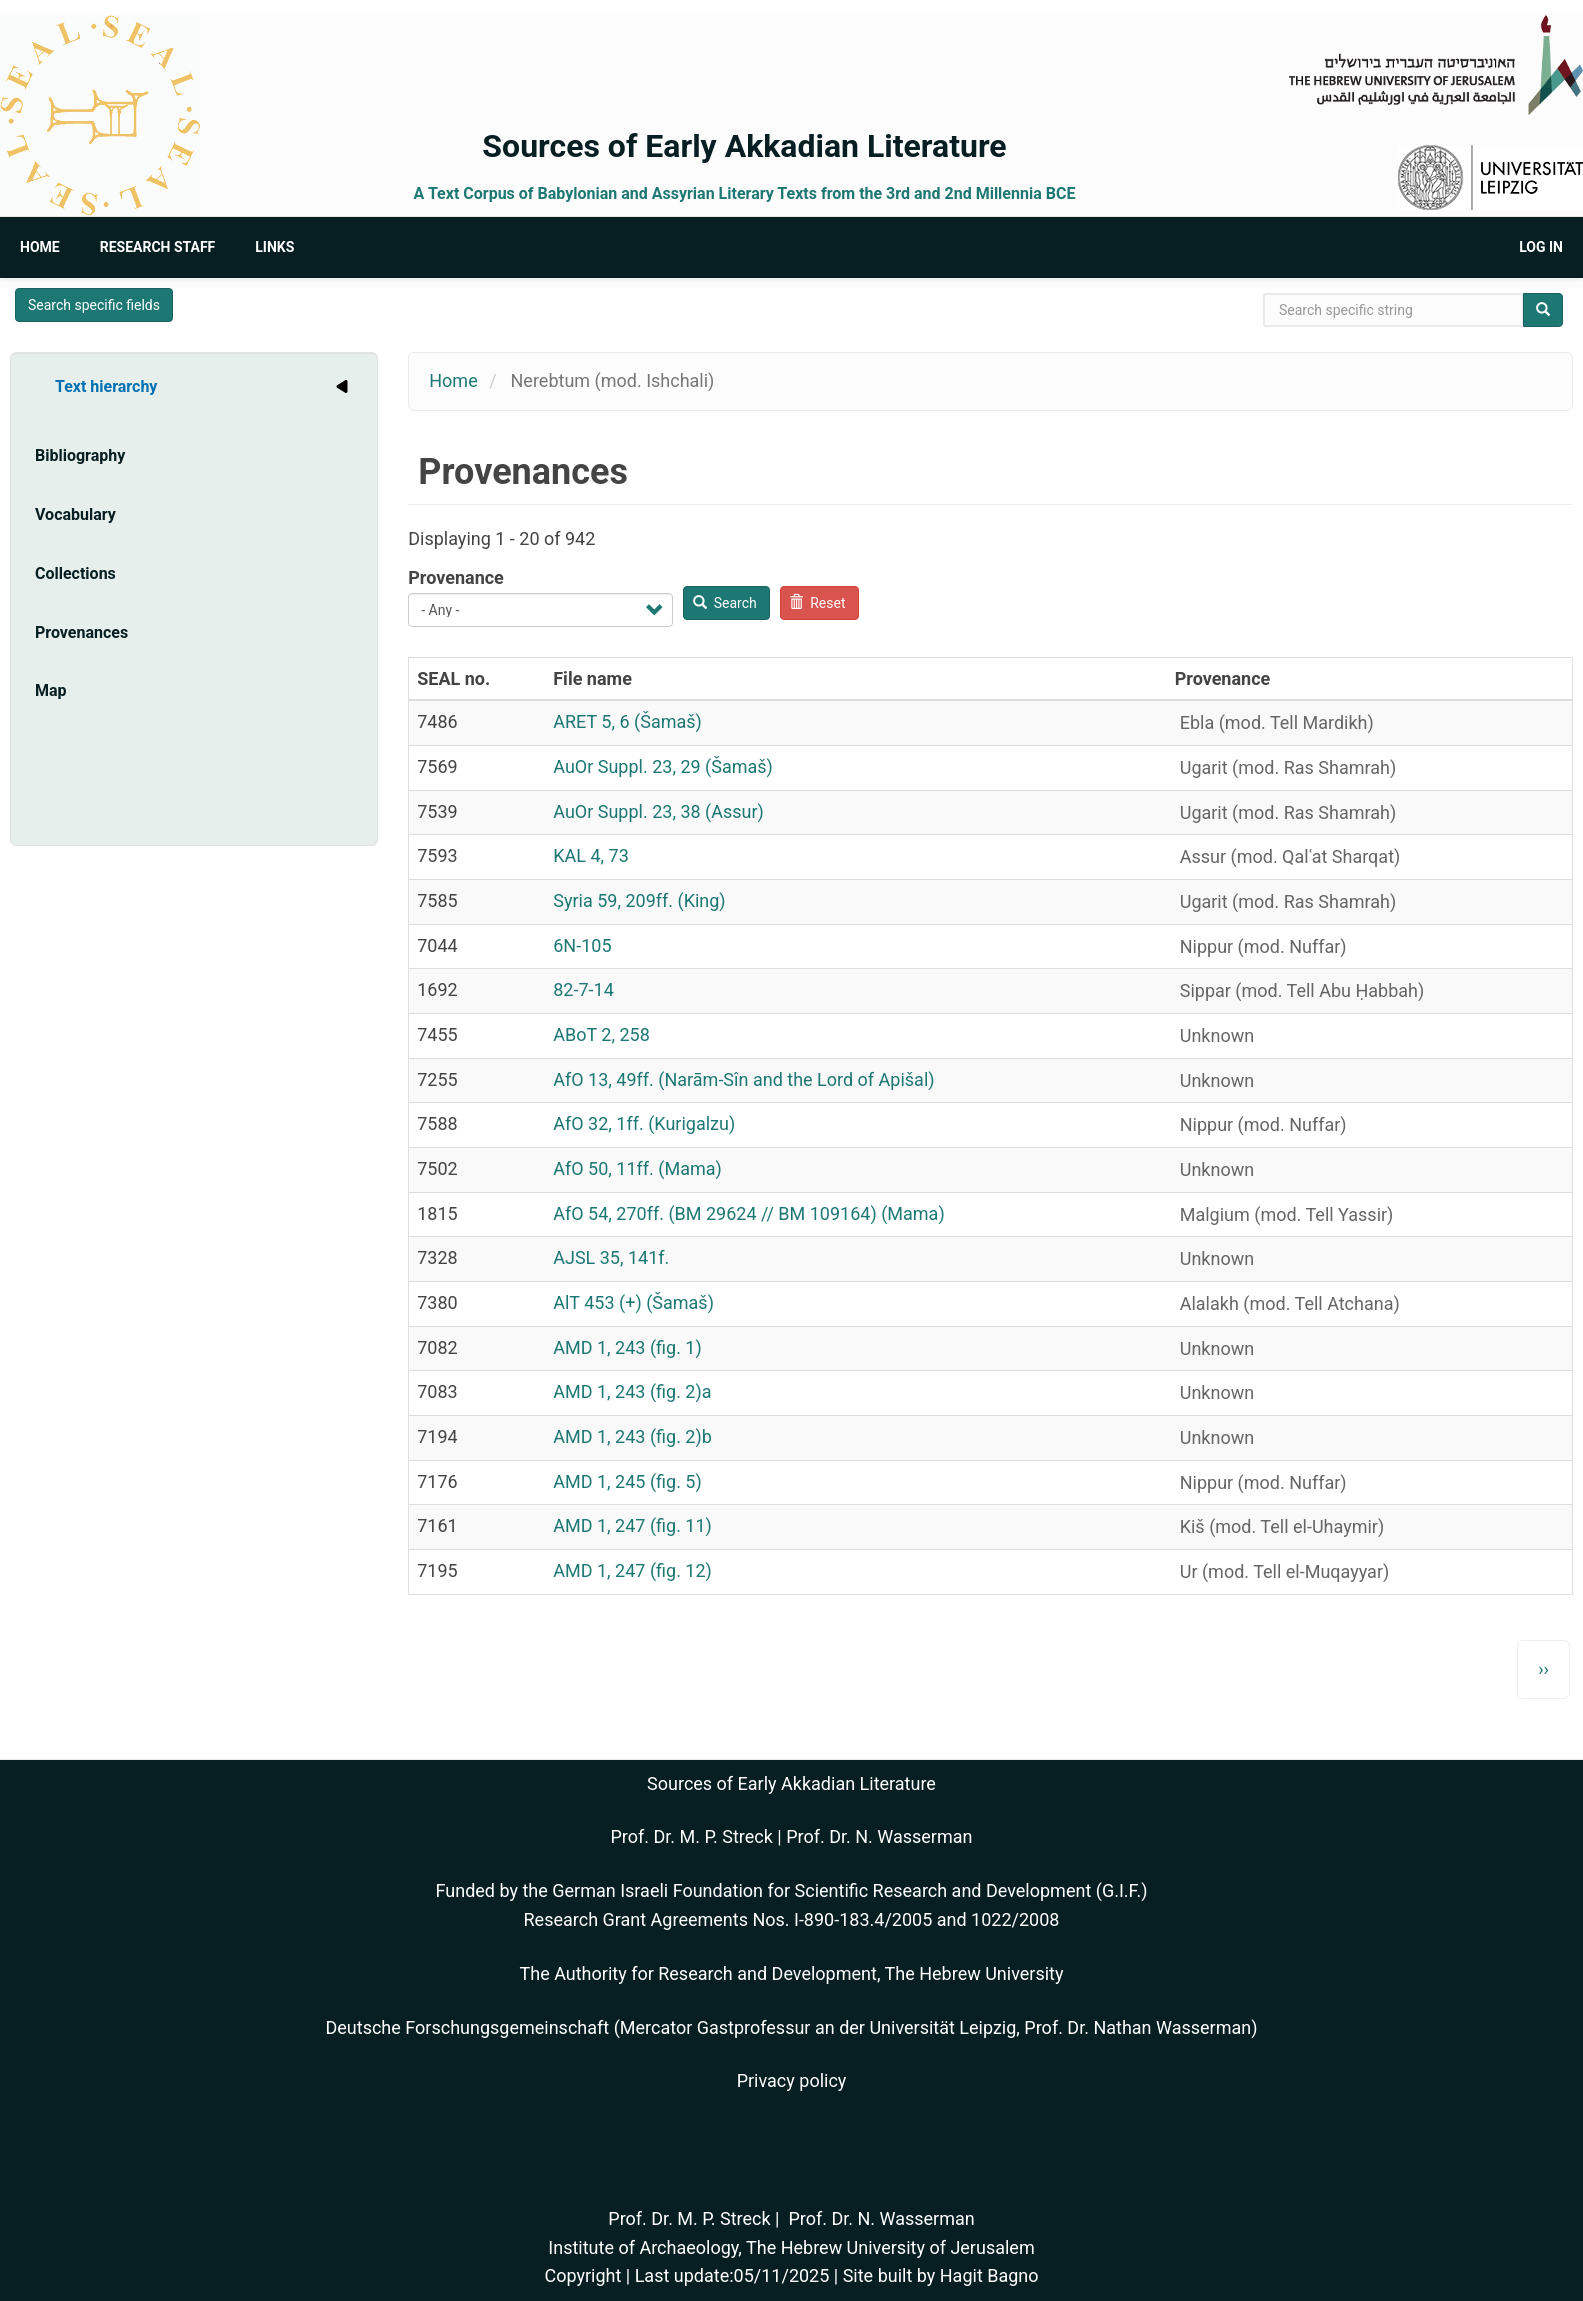 Image resolution: width=1583 pixels, height=2301 pixels. What do you see at coordinates (582, 2275) in the screenshot?
I see `Copyright` at bounding box center [582, 2275].